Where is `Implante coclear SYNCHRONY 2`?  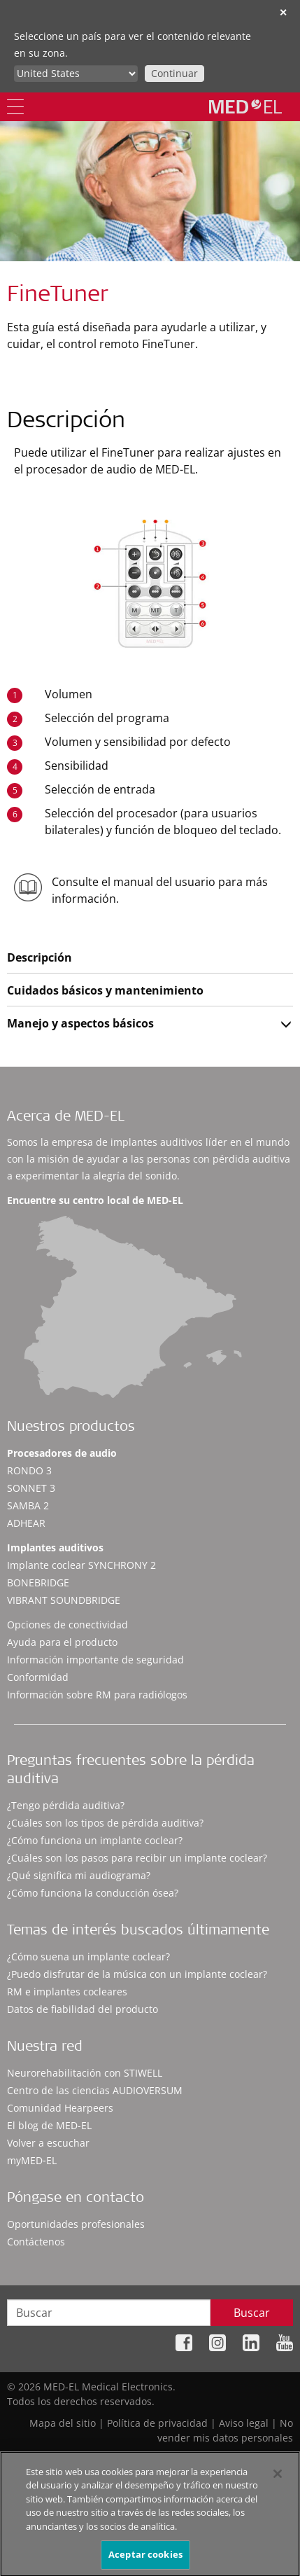 Implante coclear SYNCHRONY 2 is located at coordinates (81, 1565).